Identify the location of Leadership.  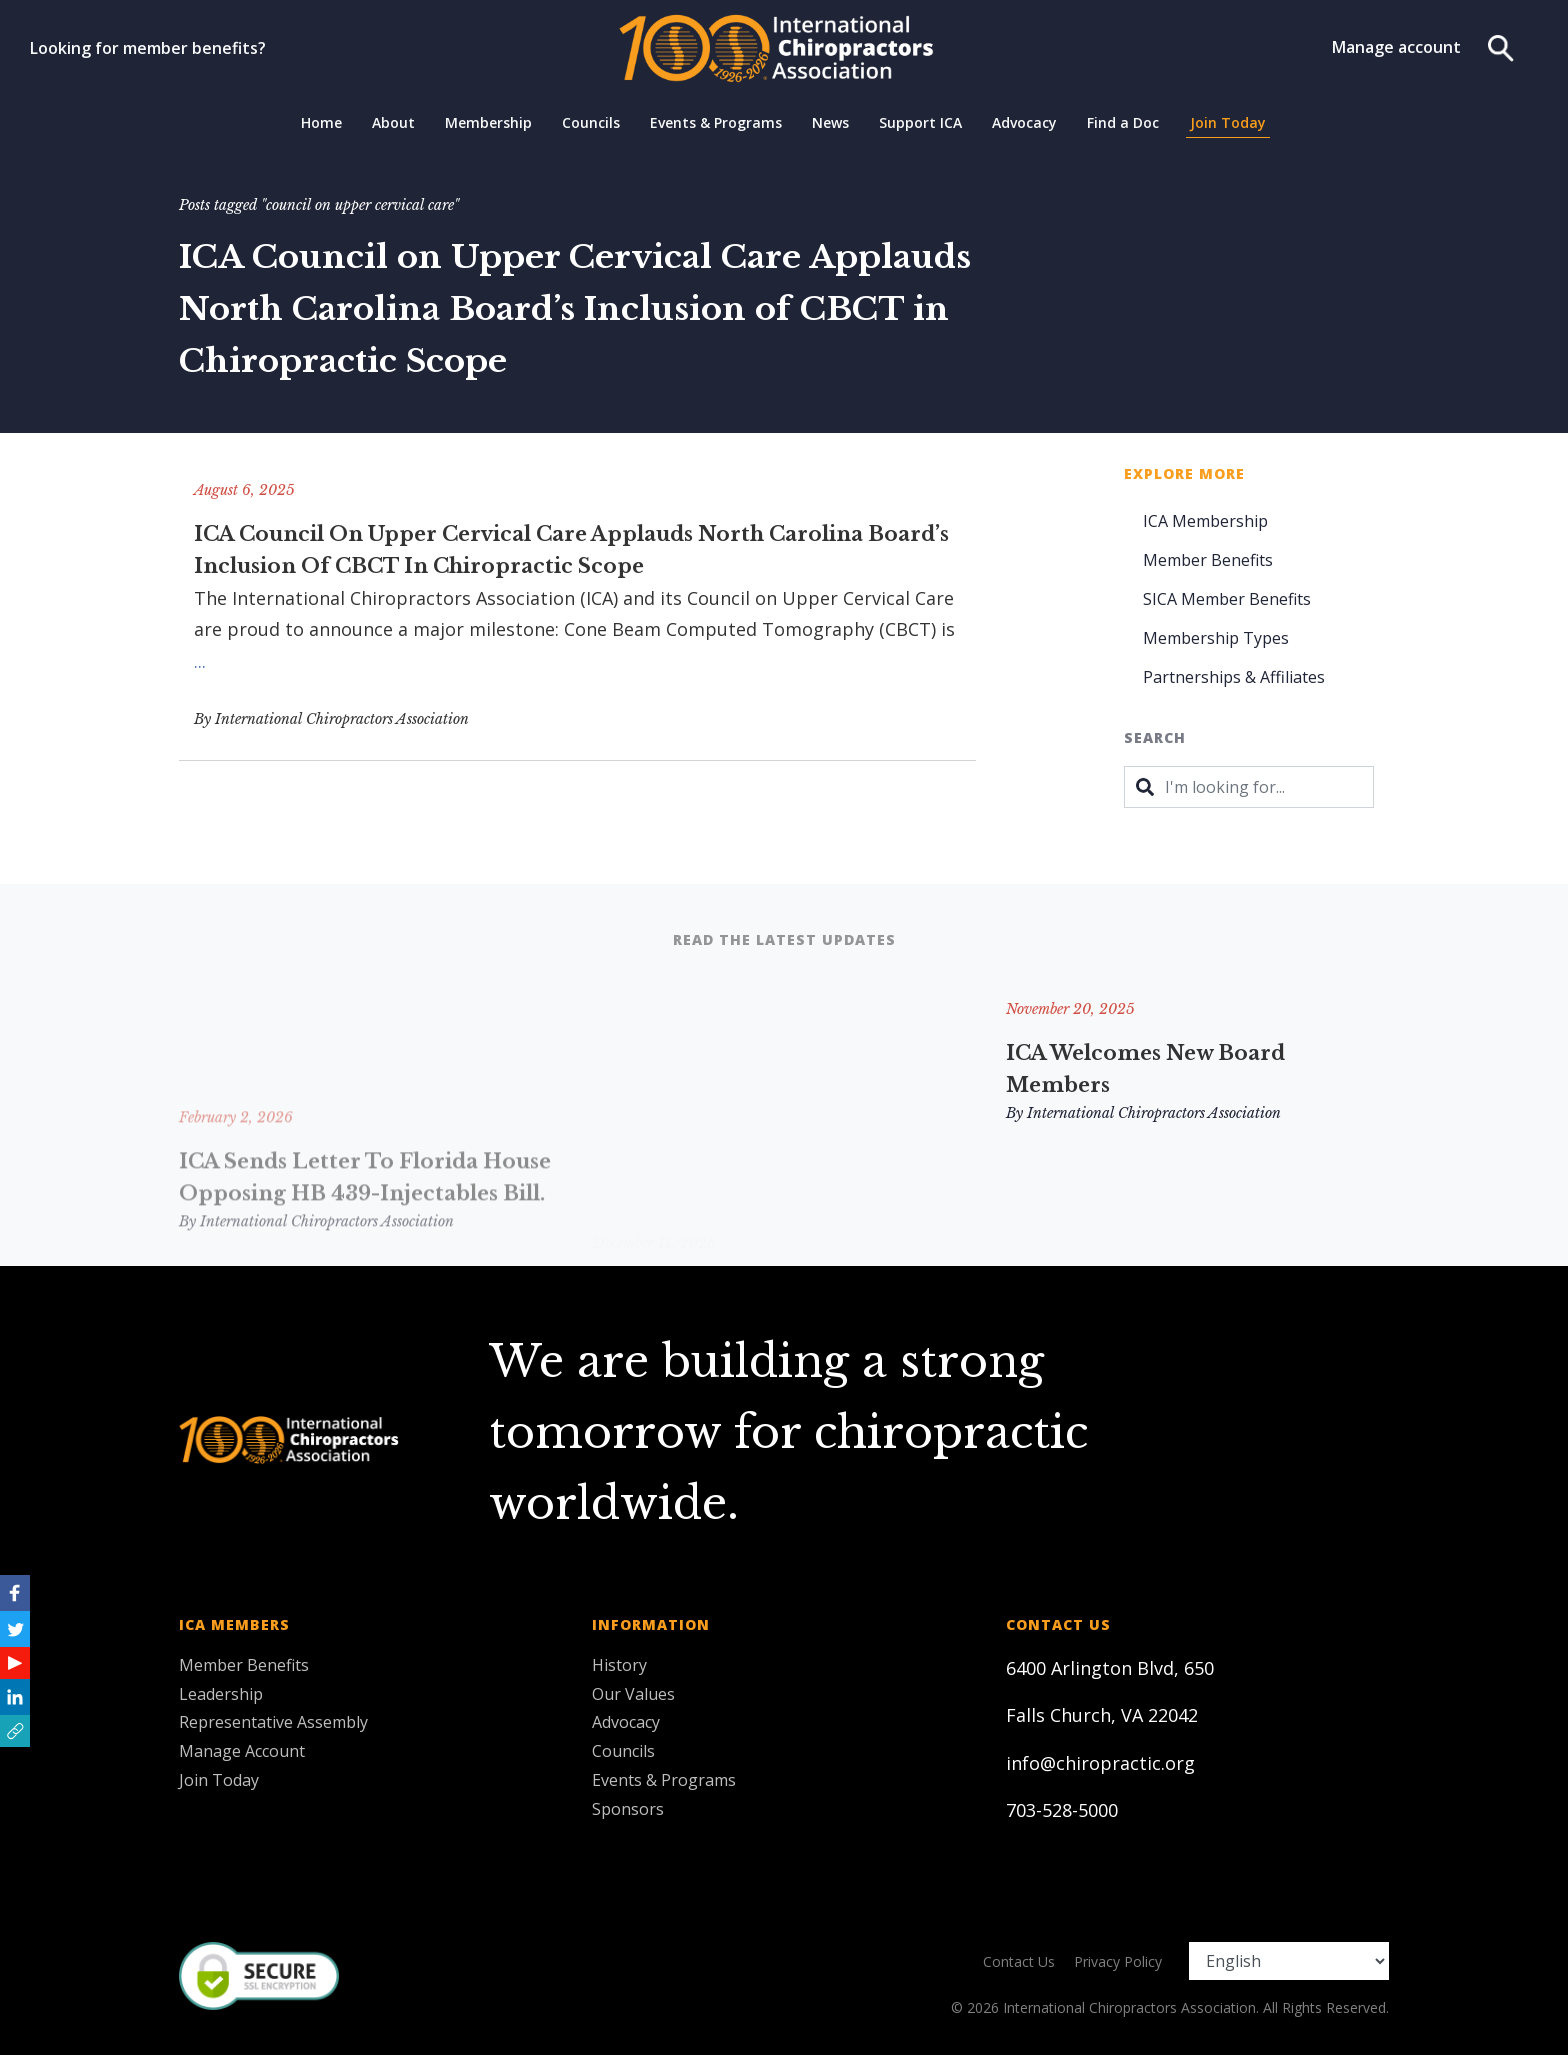
(221, 1694).